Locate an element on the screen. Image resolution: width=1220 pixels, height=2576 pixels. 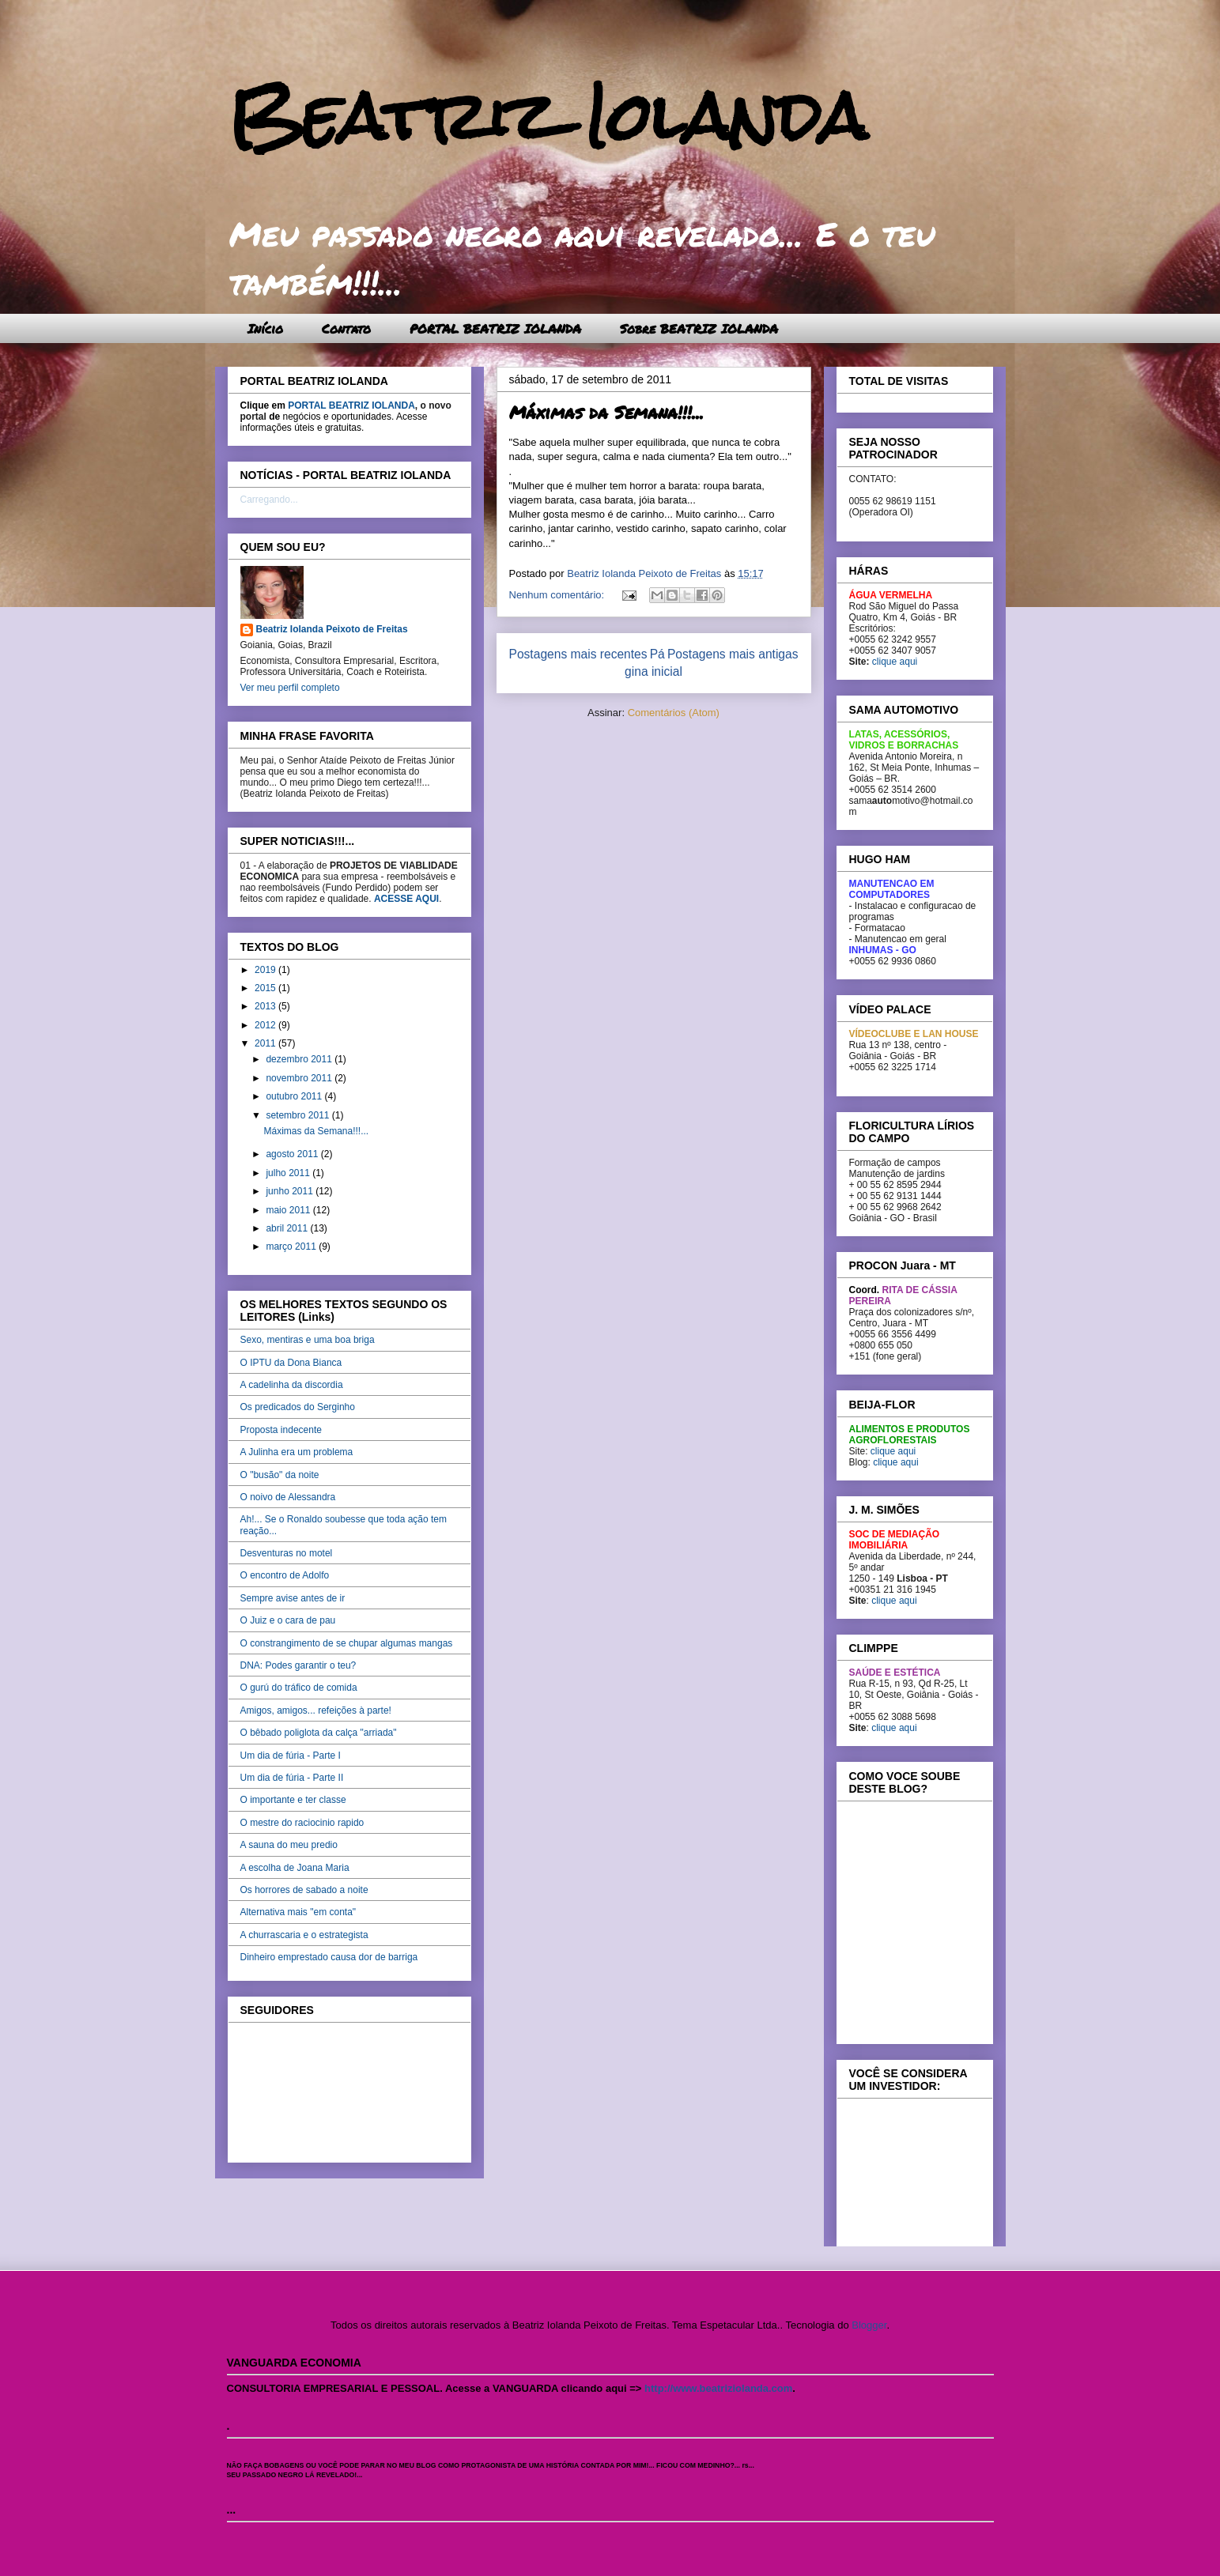
2019 is located at coordinates (266, 969).